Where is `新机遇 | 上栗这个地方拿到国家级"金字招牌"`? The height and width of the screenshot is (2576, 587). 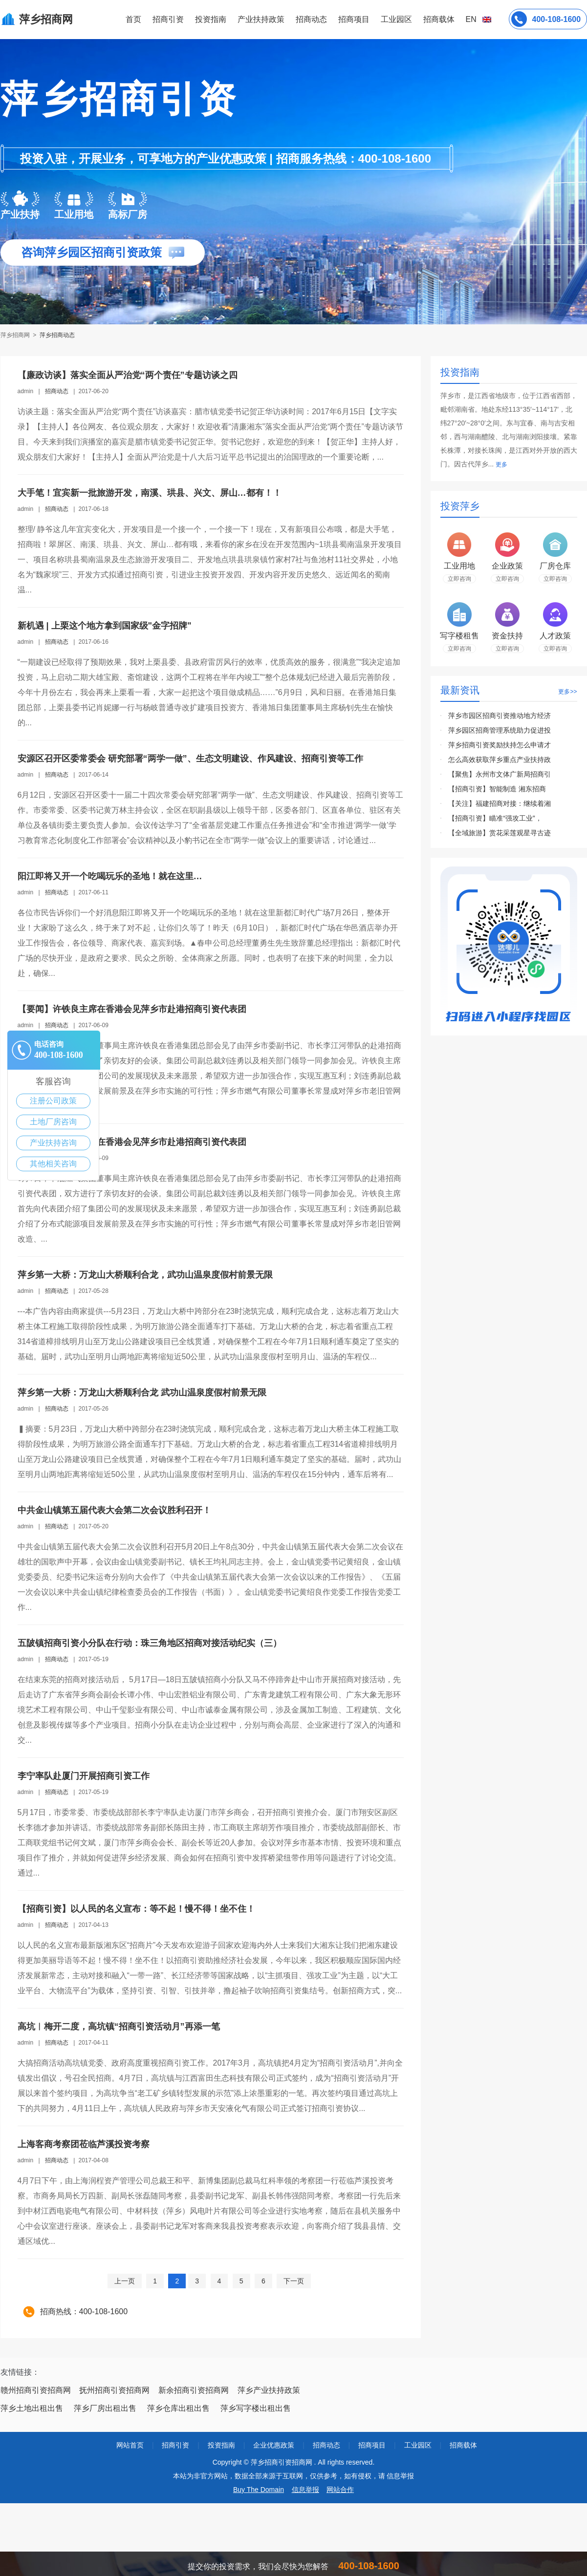 新机遇 | 上栗这个地方拿到国家级"金字招牌" is located at coordinates (105, 626).